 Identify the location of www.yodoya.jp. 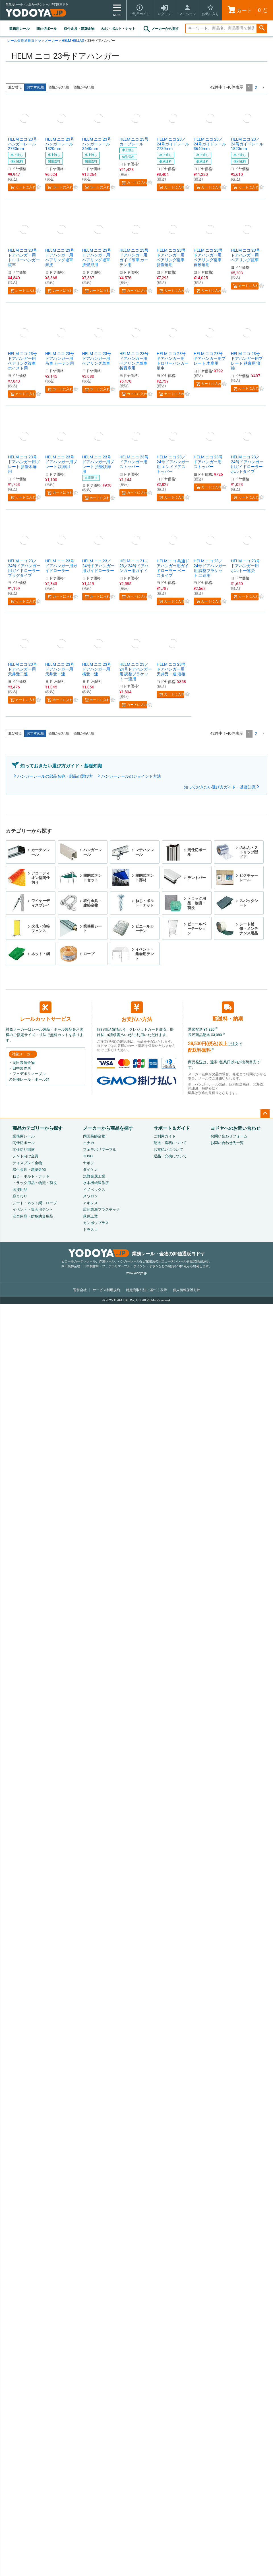
(136, 1273).